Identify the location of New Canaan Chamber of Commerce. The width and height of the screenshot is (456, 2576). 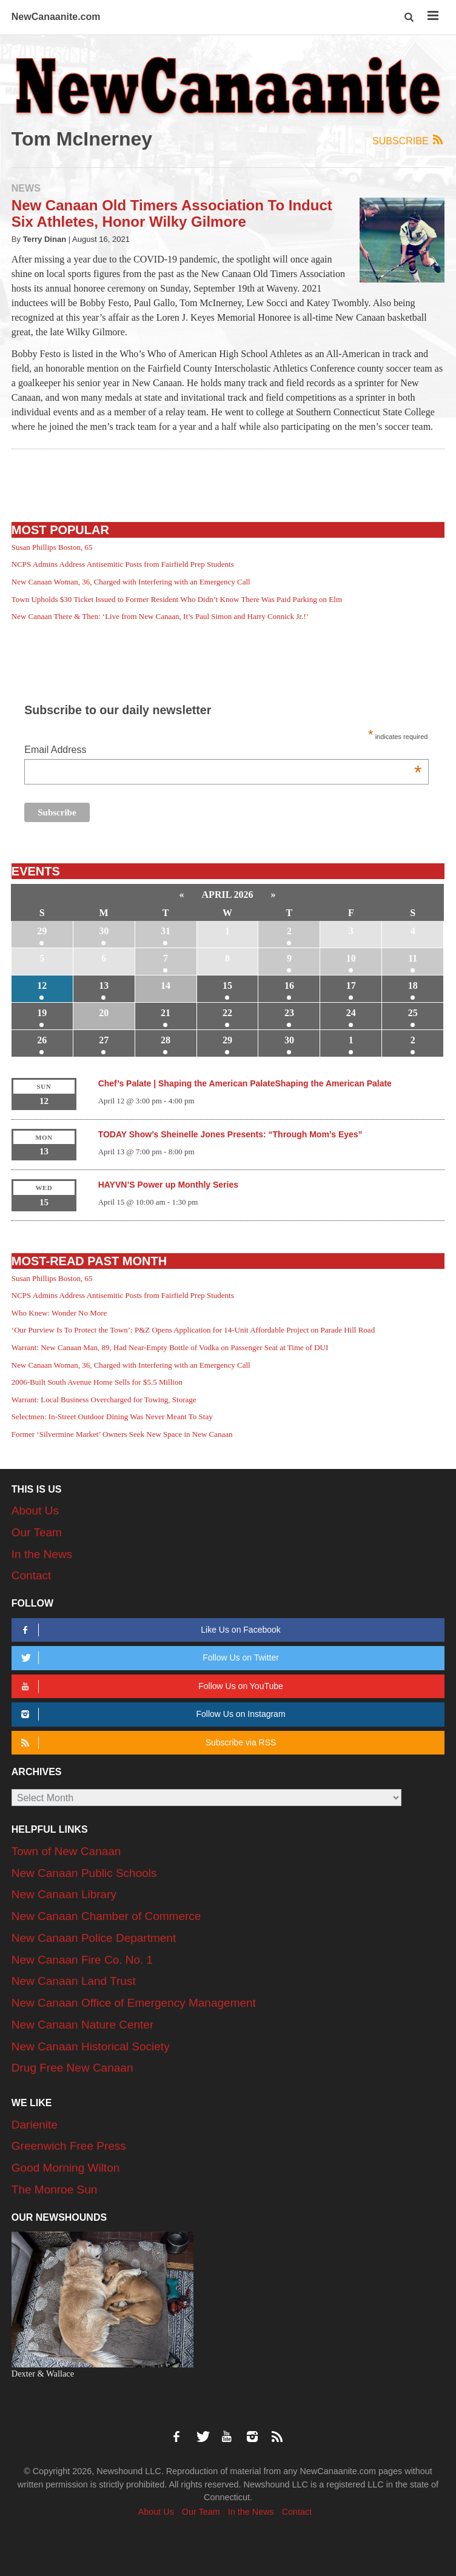
(106, 1916).